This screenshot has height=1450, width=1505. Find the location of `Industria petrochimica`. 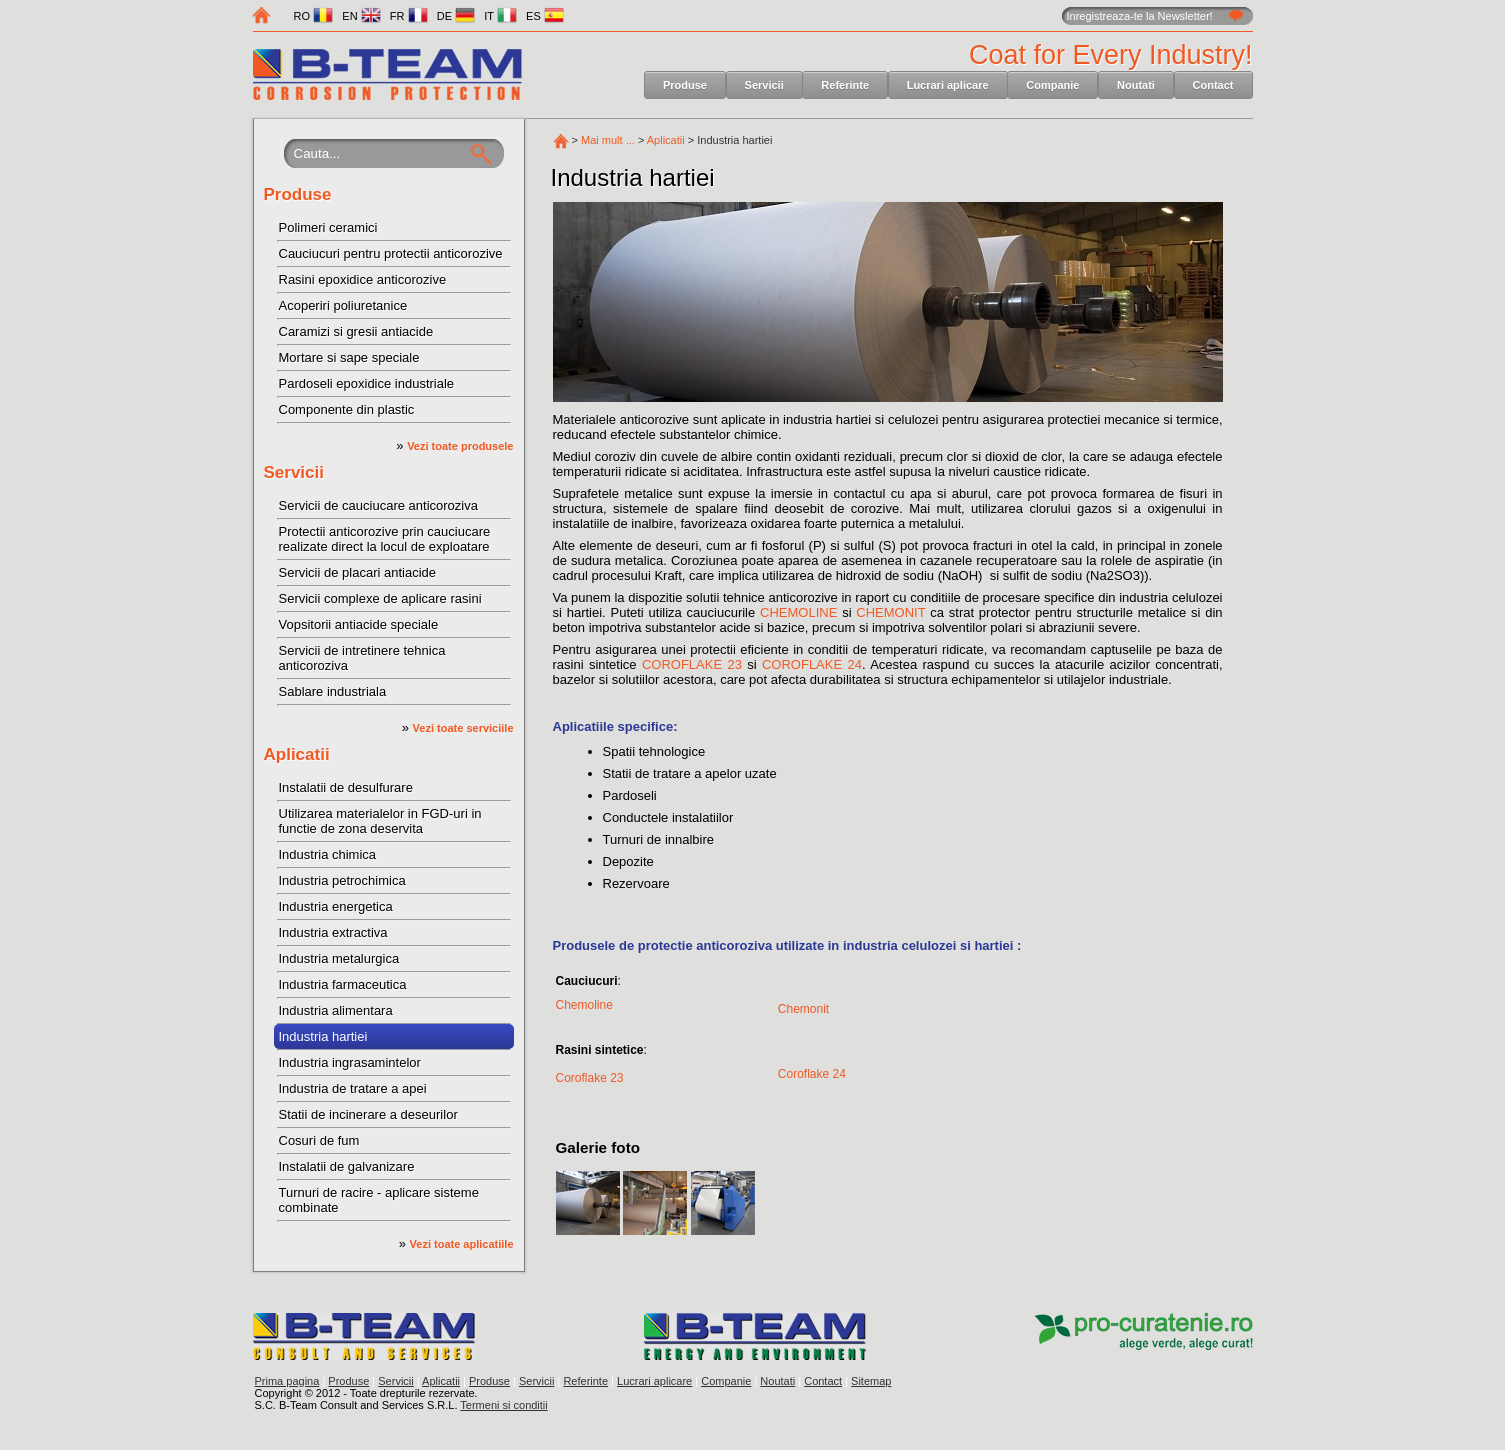

Industria petrochimica is located at coordinates (342, 880).